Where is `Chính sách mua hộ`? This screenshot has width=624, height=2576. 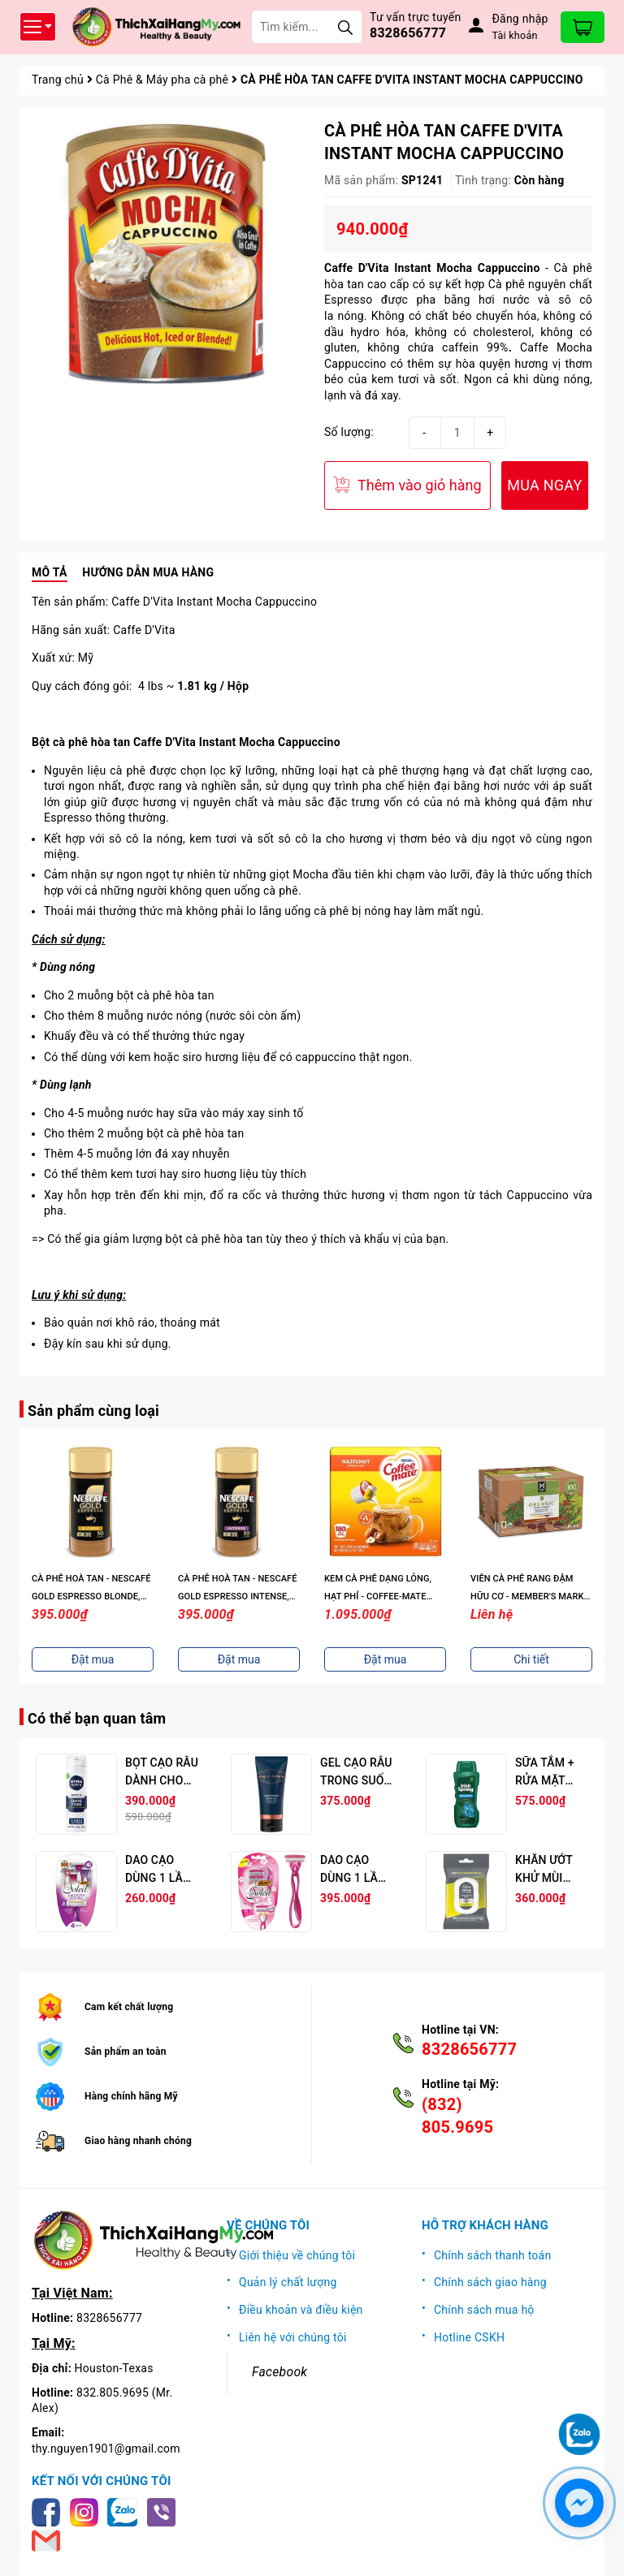
Chính sách mua hộ is located at coordinates (484, 2309).